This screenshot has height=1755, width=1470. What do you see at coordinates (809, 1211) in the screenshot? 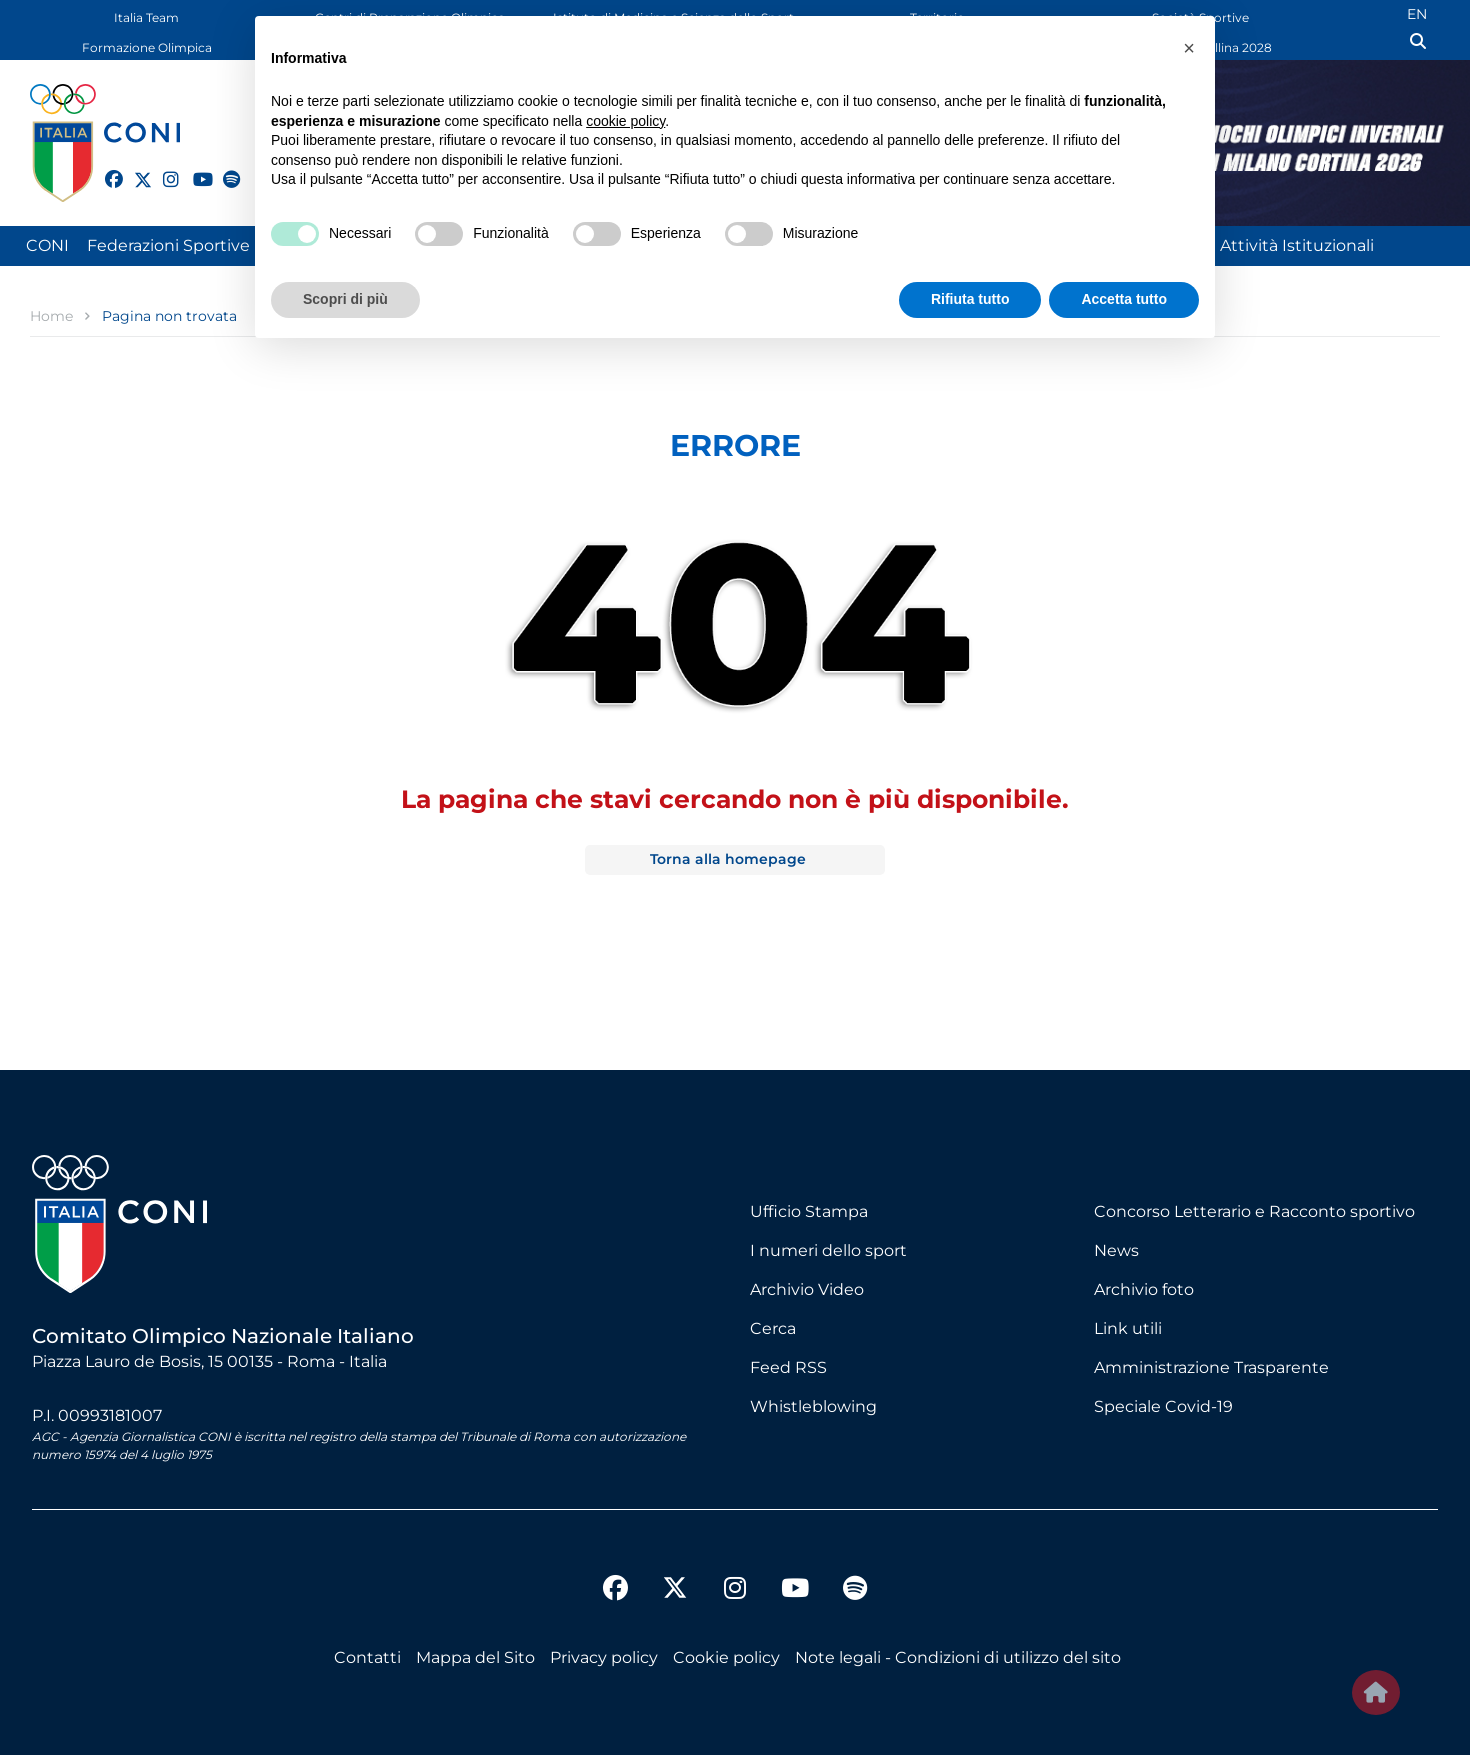
I see `Ufficio Stampa` at bounding box center [809, 1211].